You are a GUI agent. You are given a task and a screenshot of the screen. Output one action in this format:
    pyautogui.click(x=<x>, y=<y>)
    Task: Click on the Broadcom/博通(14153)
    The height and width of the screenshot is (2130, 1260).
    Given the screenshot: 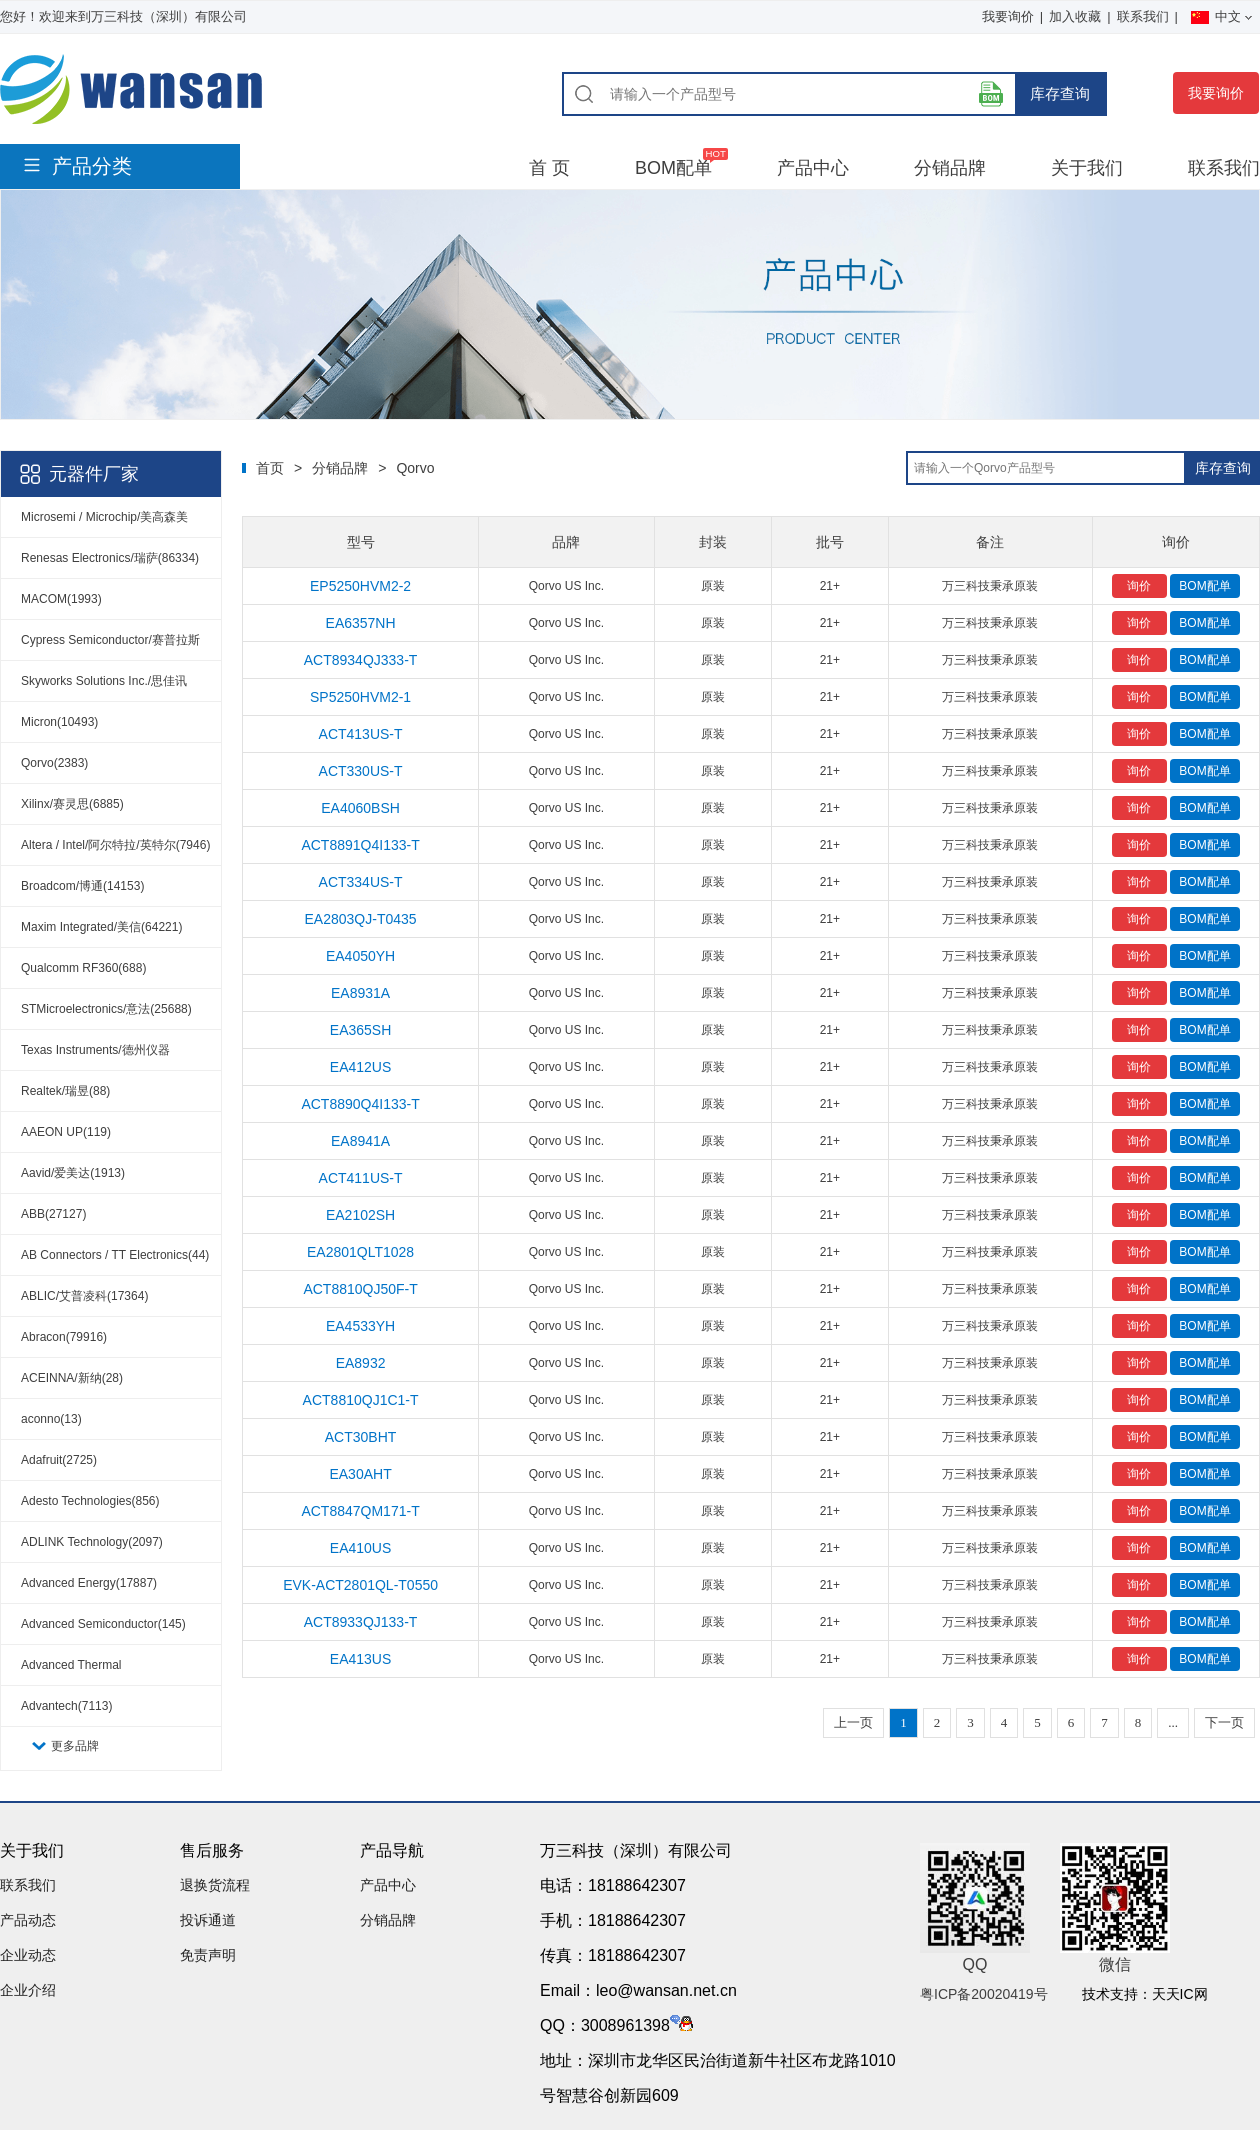 What is the action you would take?
    pyautogui.click(x=82, y=886)
    